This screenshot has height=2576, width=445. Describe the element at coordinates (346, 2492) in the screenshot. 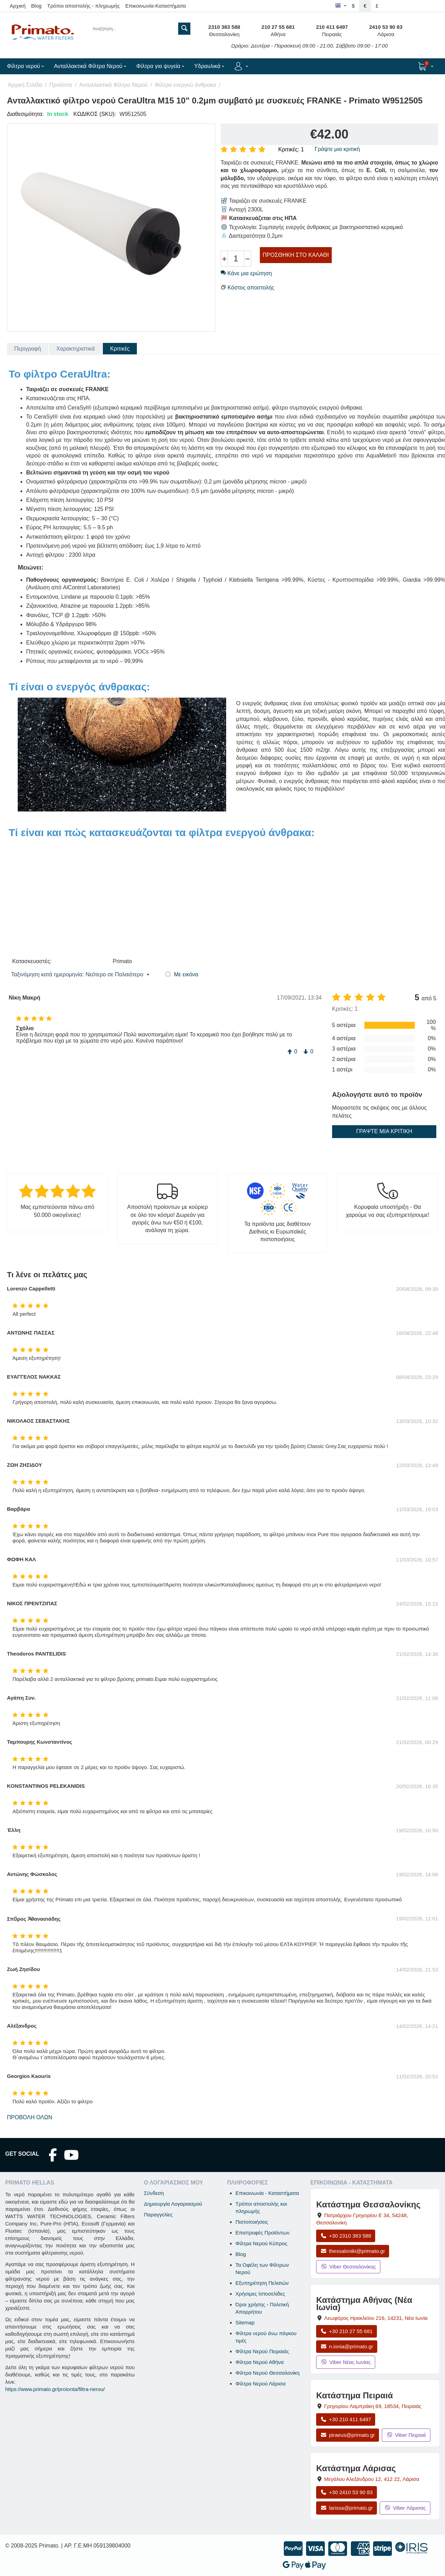

I see `+30 2410 53 90 83 [Κλήση Λάρισας στο +30 2410 53 90 83]` at that location.